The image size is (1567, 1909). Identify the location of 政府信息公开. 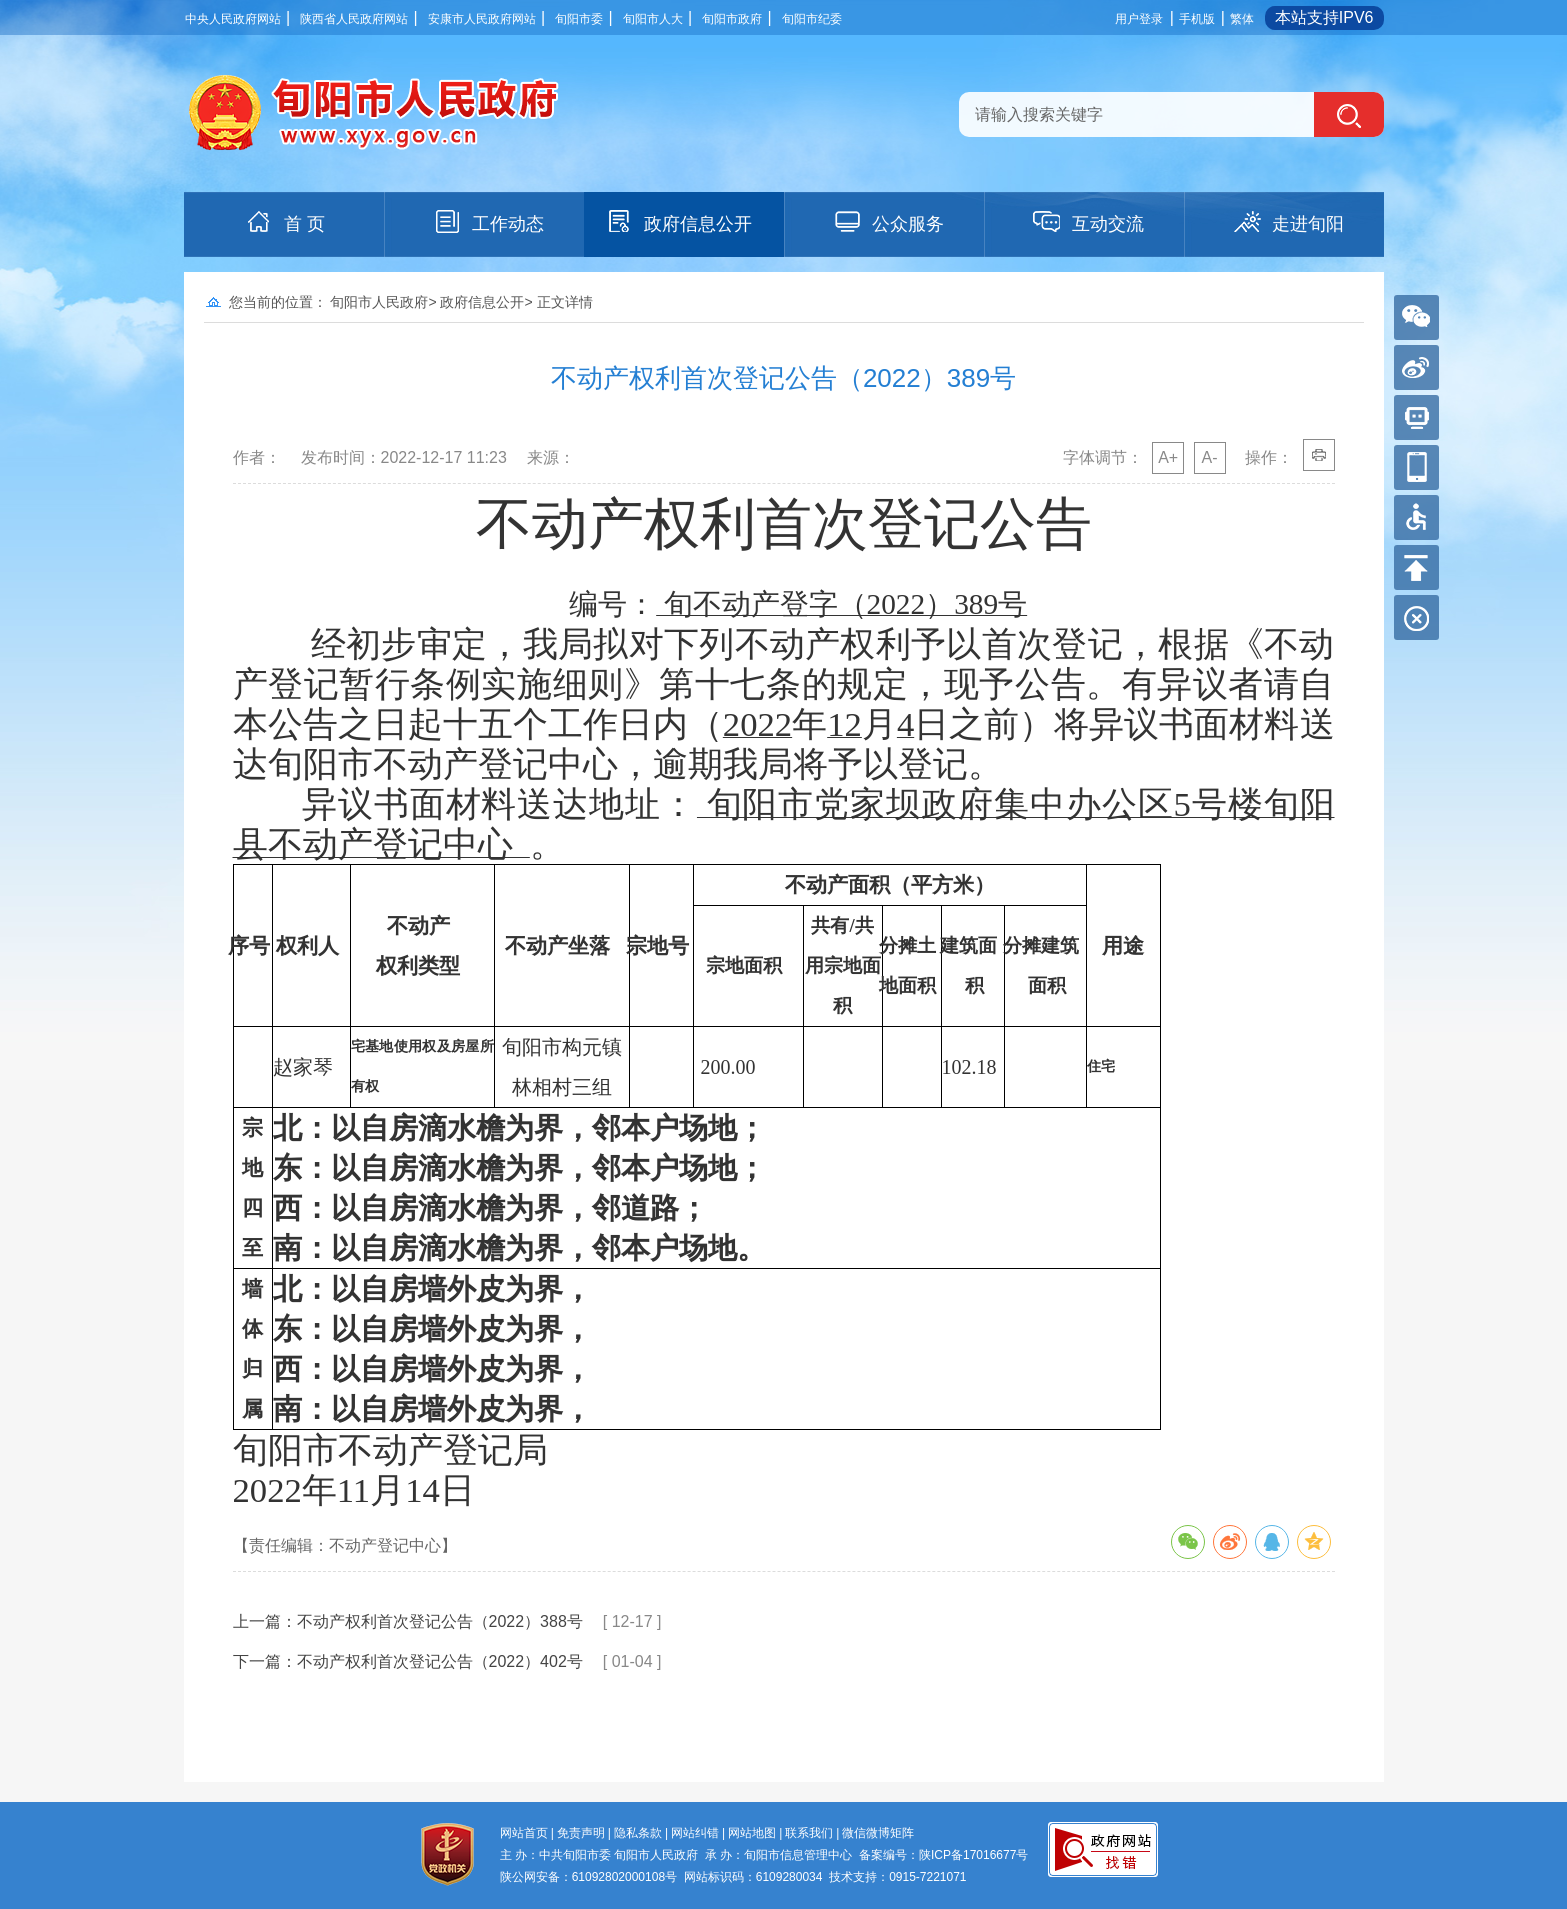
(678, 222).